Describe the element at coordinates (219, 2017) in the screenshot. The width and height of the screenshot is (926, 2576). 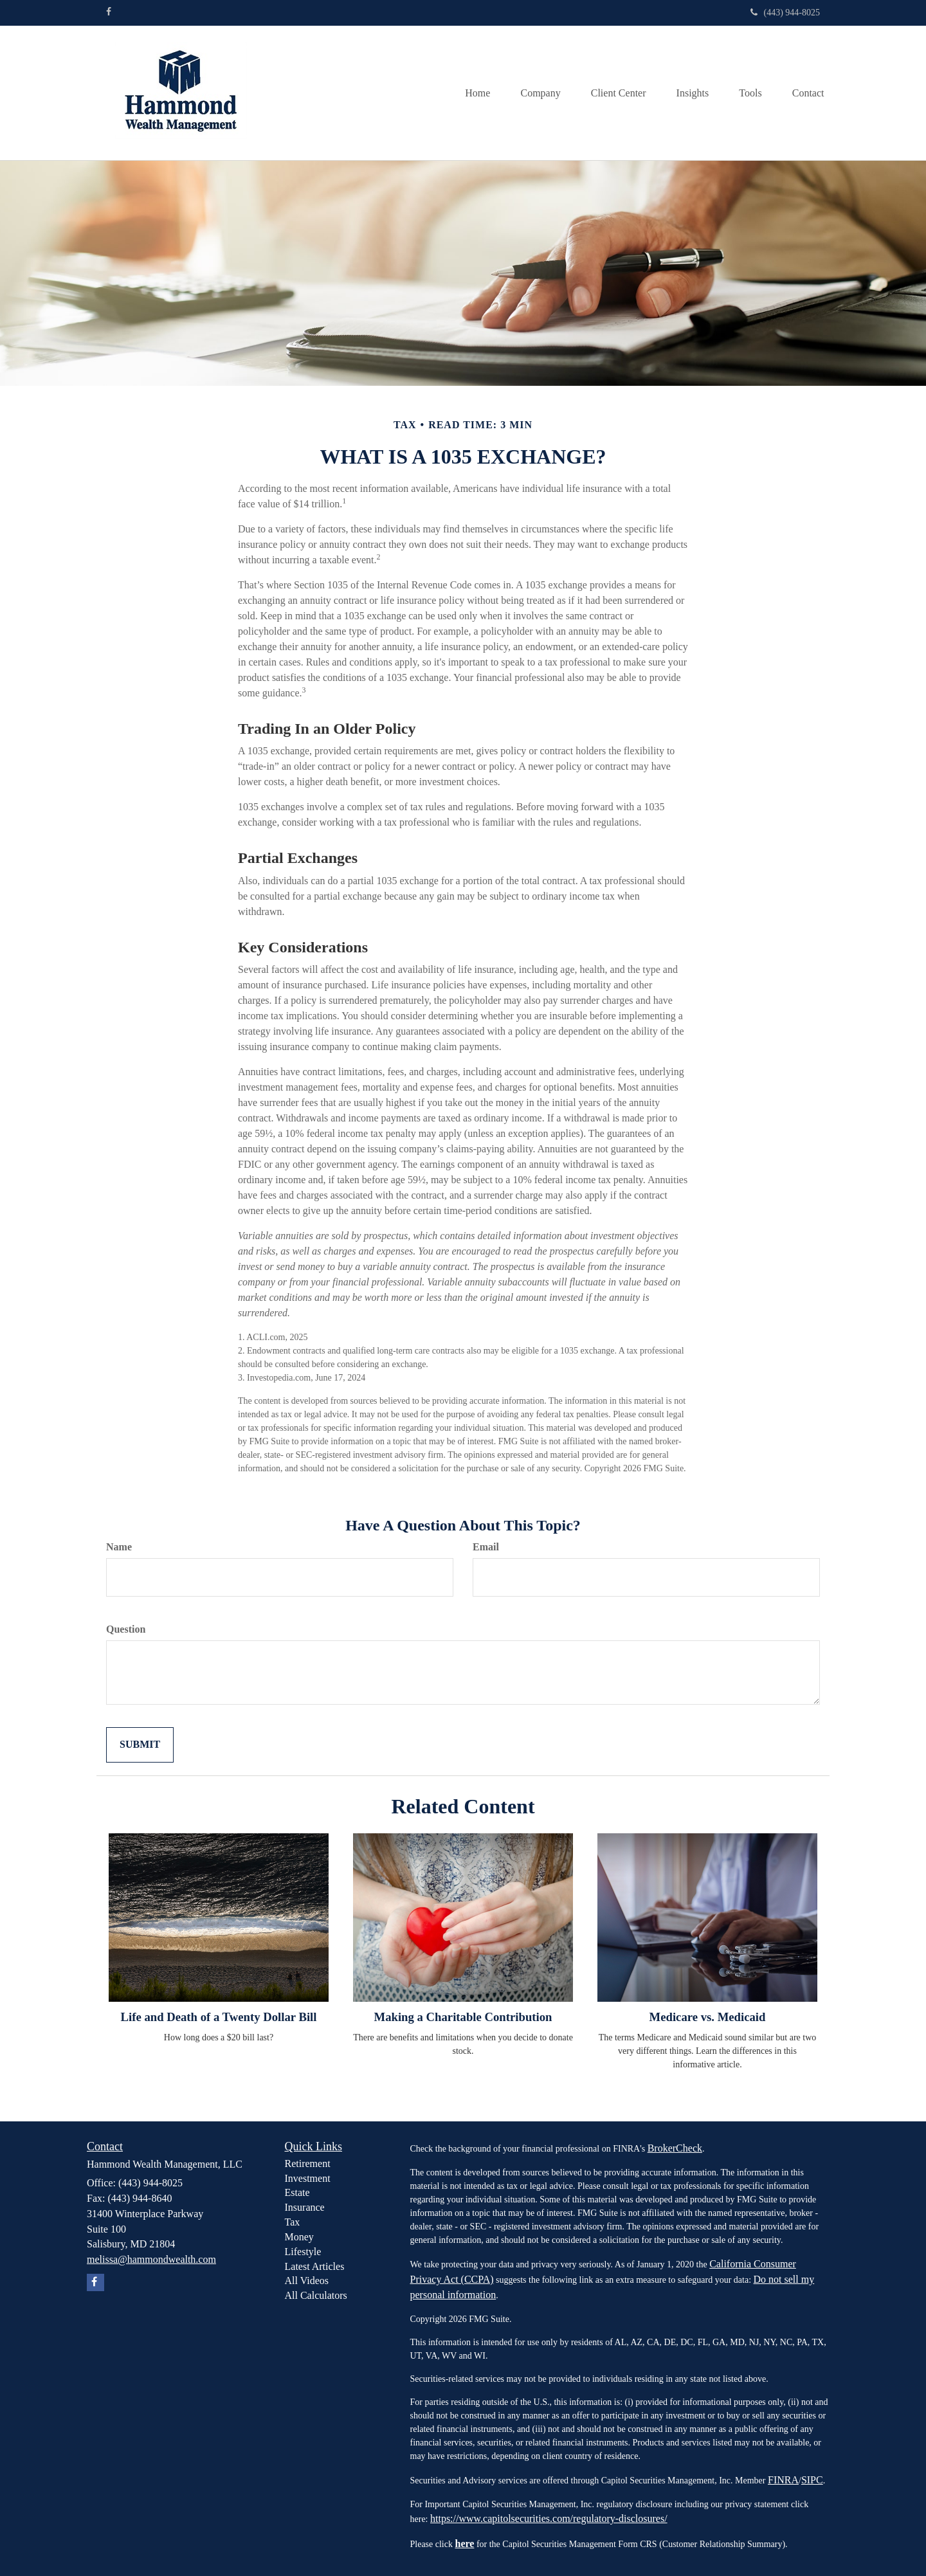
I see `Life and Death of a Twenty Dollar Bill` at that location.